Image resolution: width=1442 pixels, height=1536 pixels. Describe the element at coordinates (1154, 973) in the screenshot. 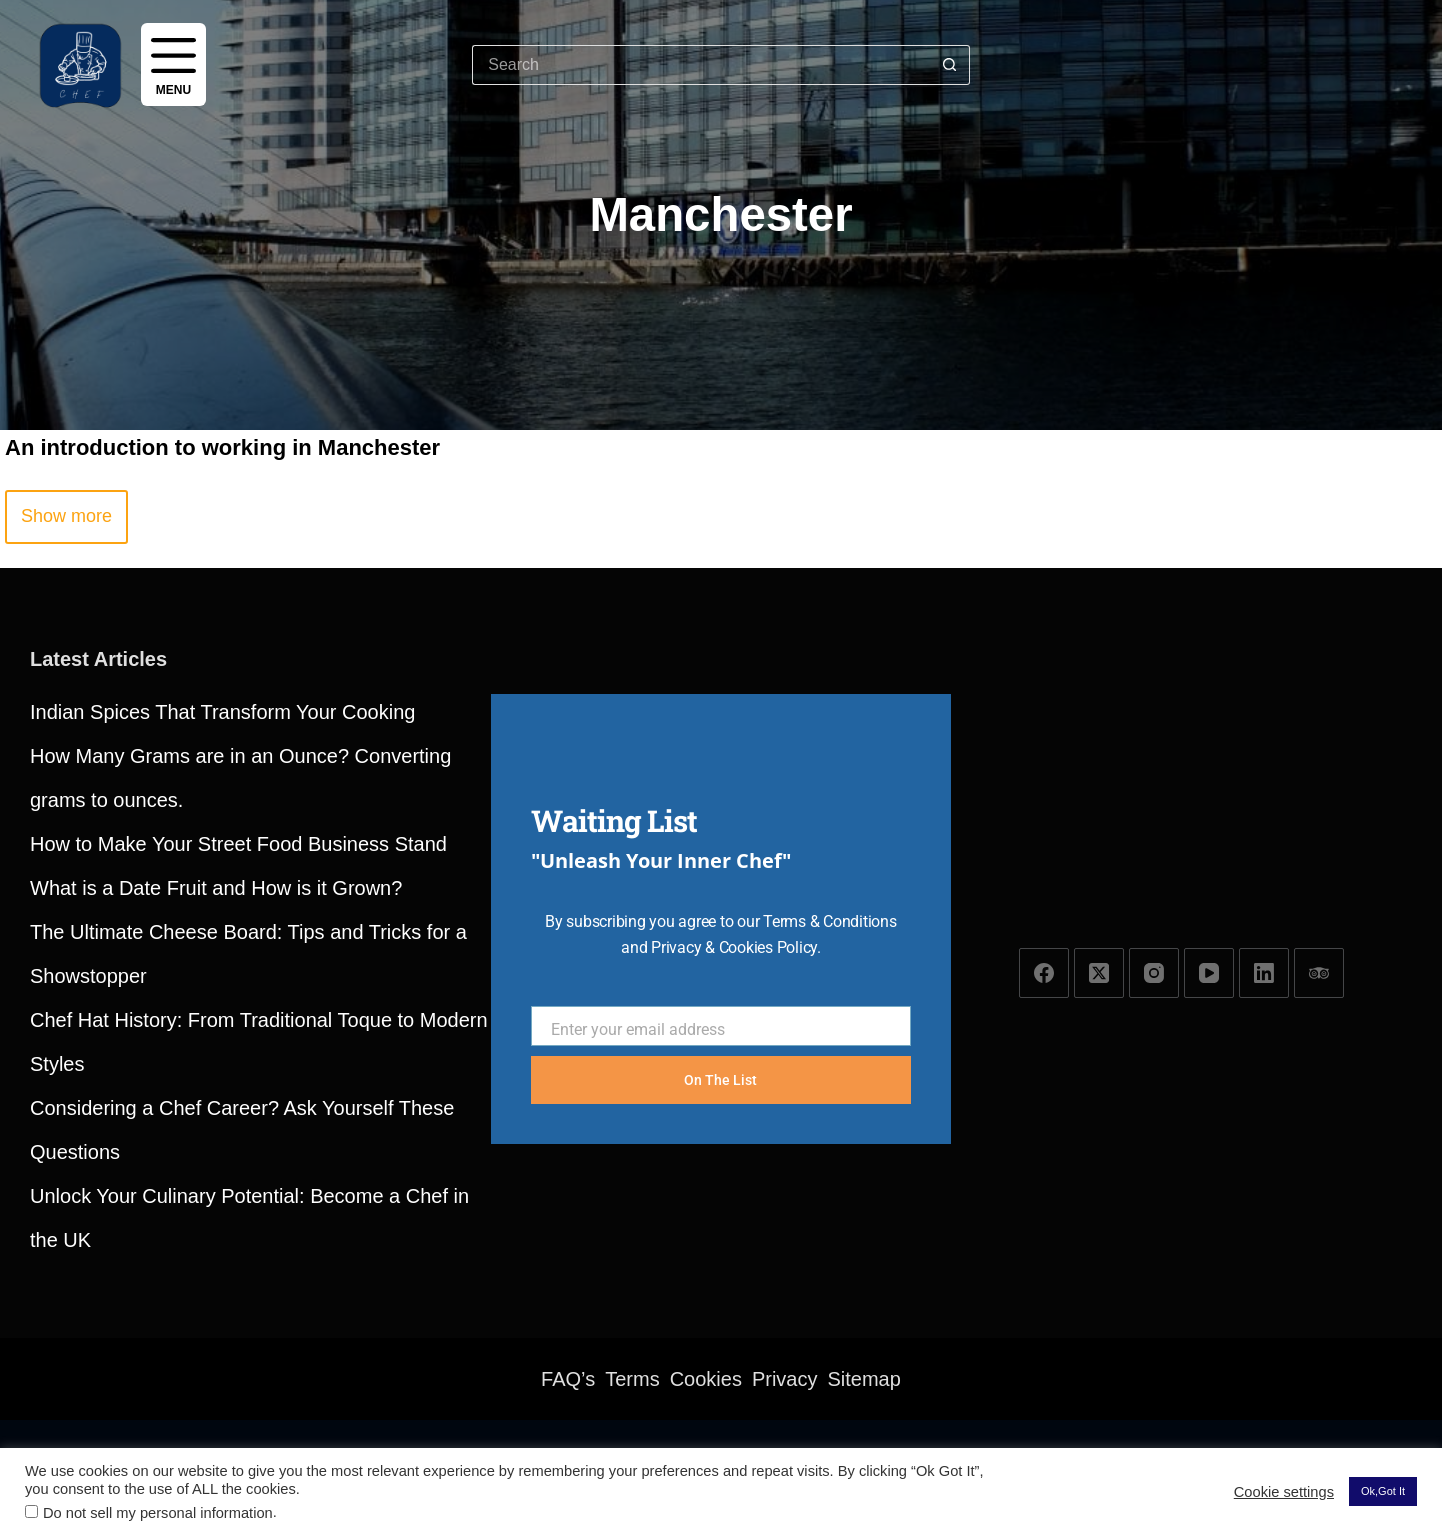

I see `[Instagram]` at that location.